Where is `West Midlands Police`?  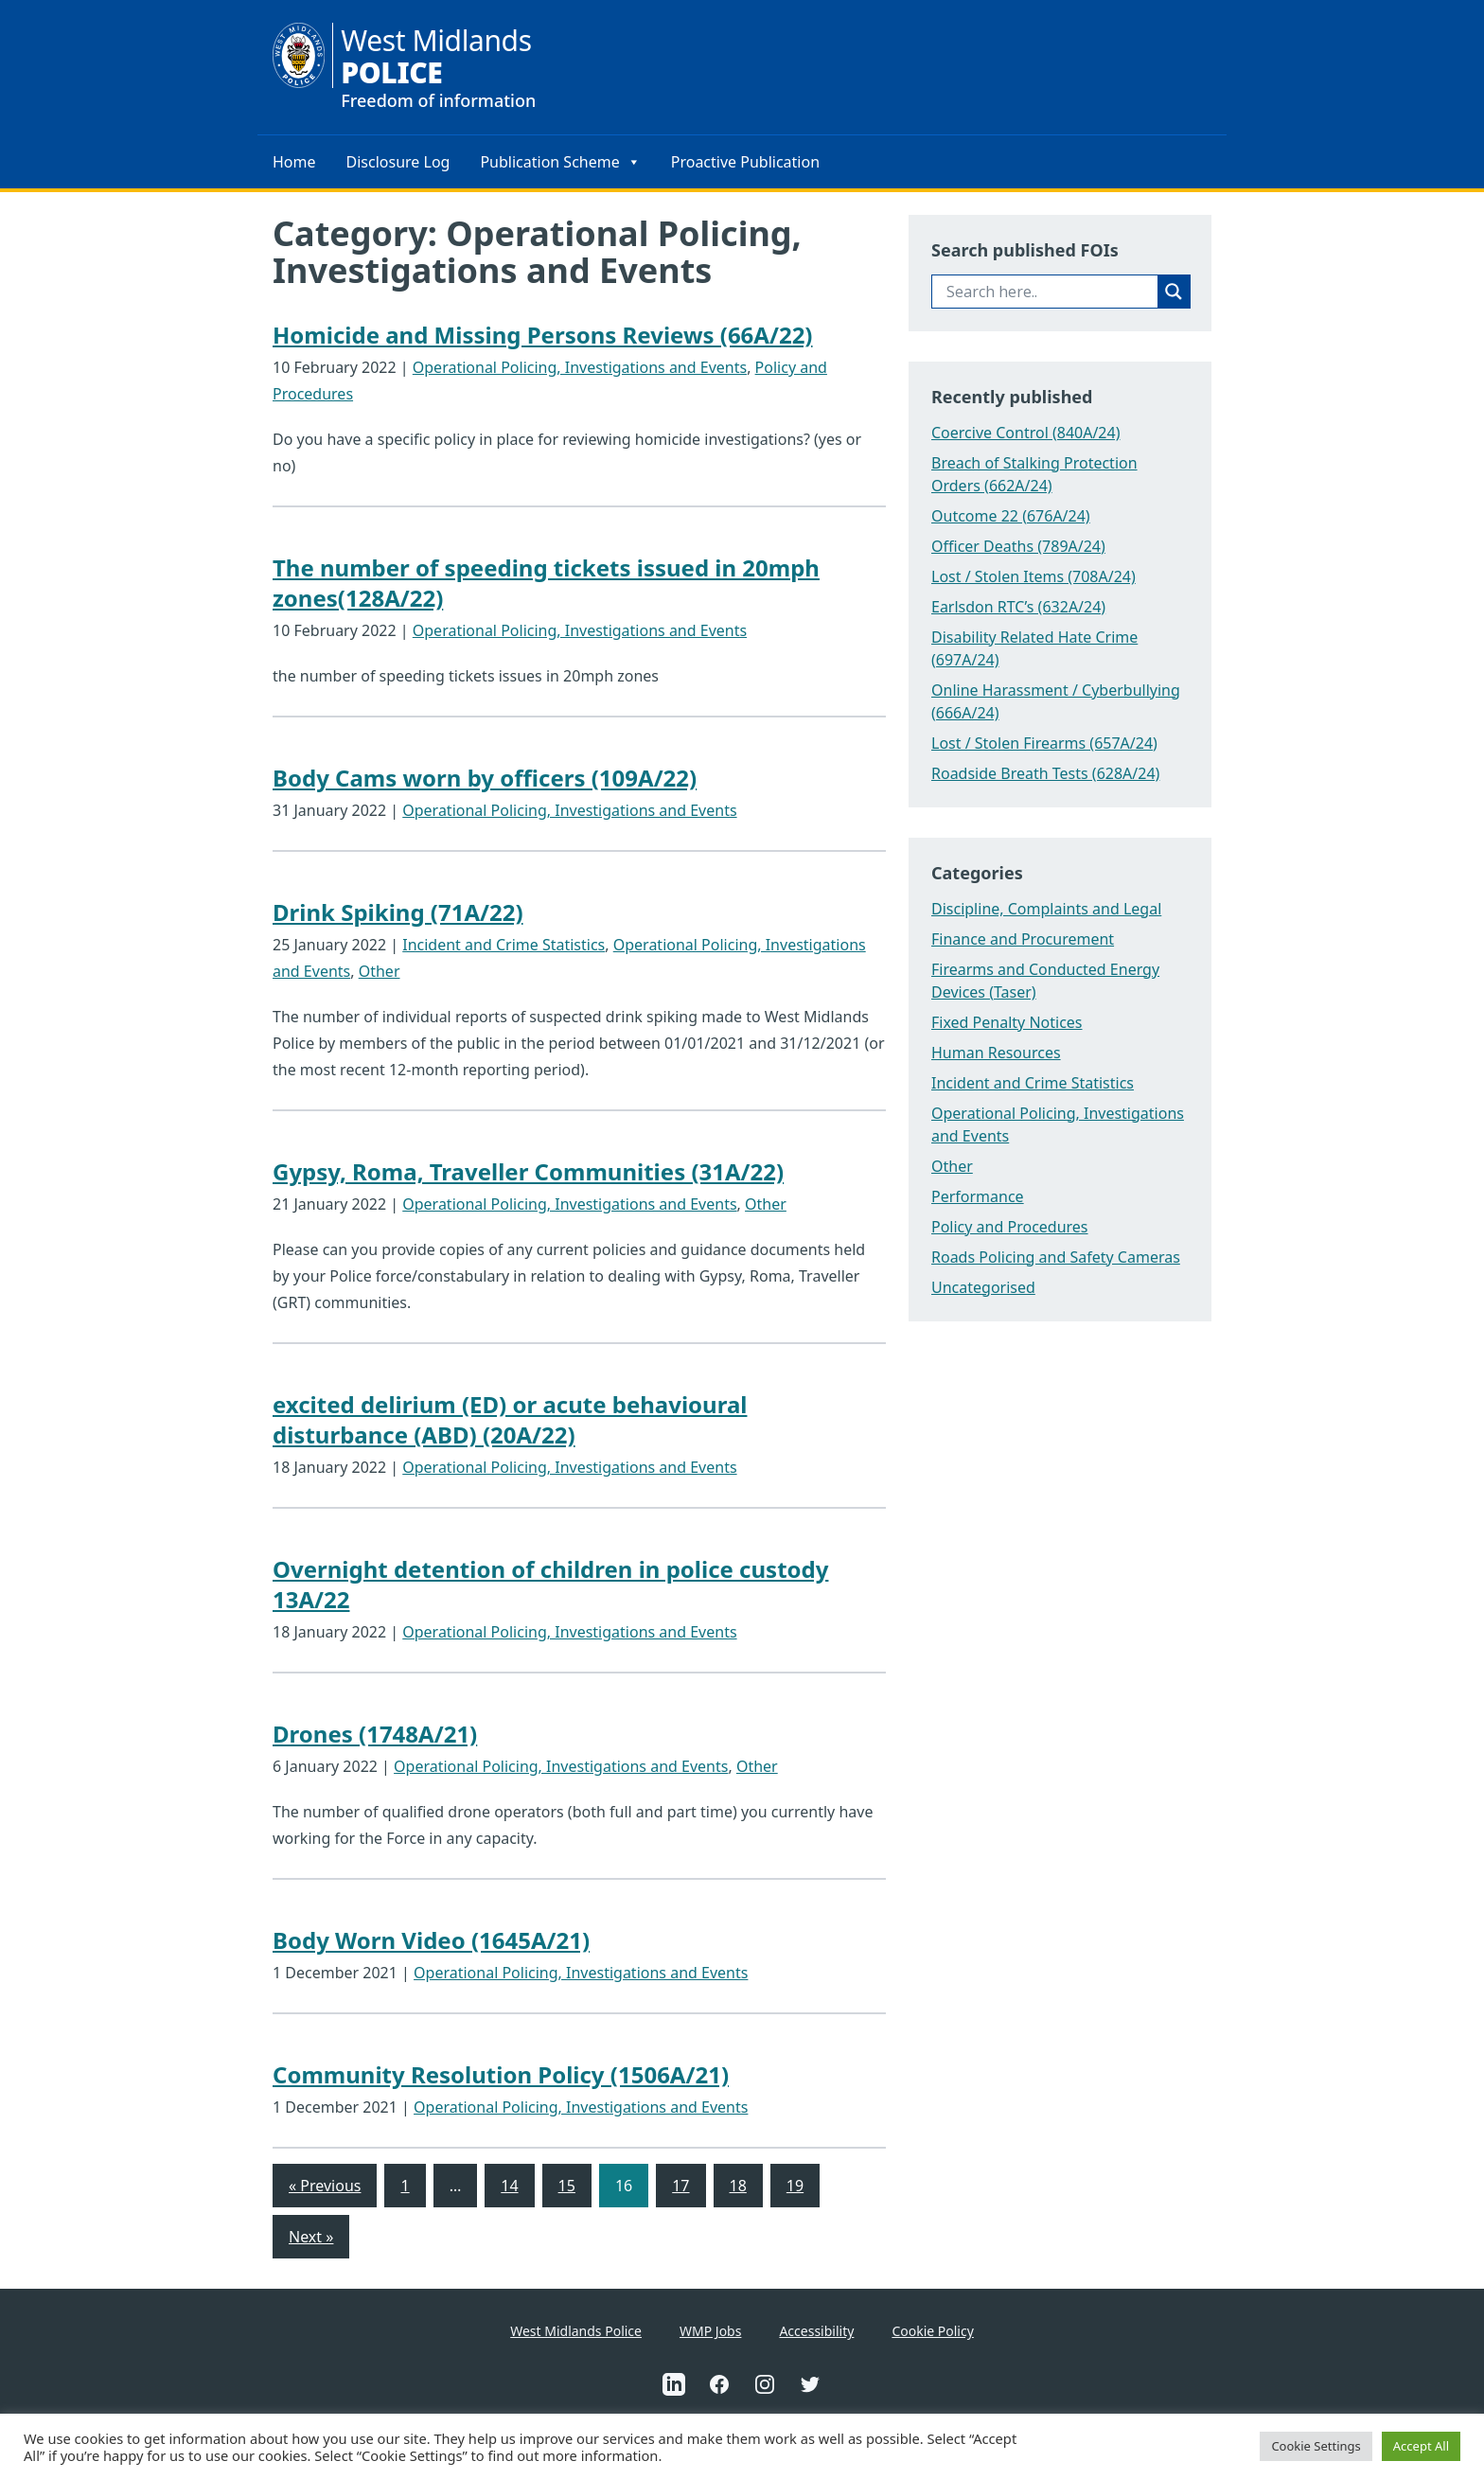
West Midlands Police is located at coordinates (576, 2331).